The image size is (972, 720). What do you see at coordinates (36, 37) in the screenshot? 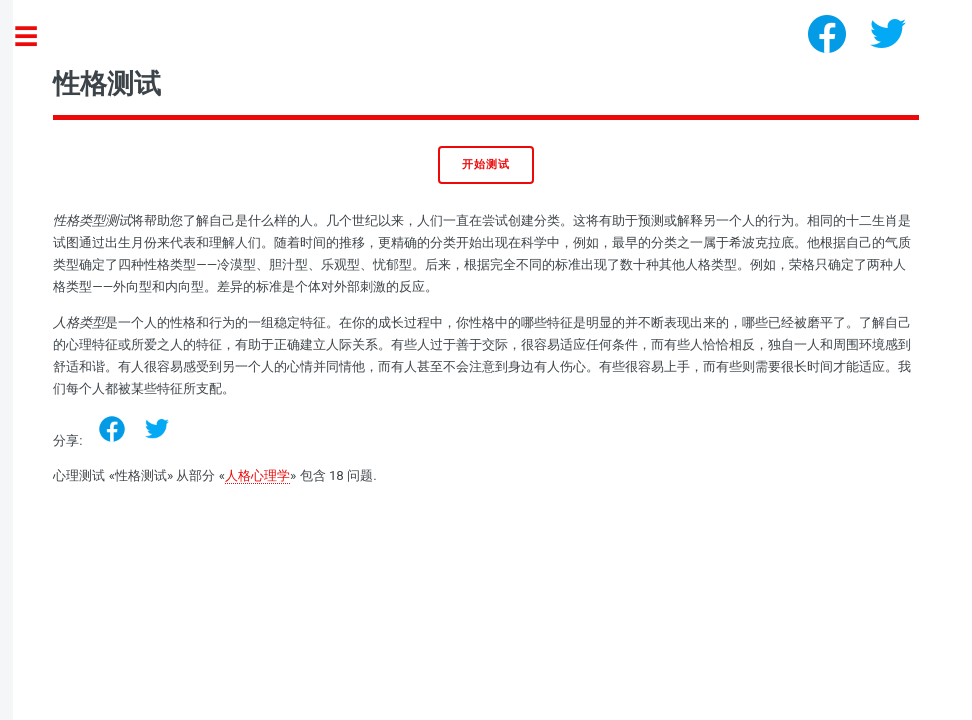
I see `Toggle` at bounding box center [36, 37].